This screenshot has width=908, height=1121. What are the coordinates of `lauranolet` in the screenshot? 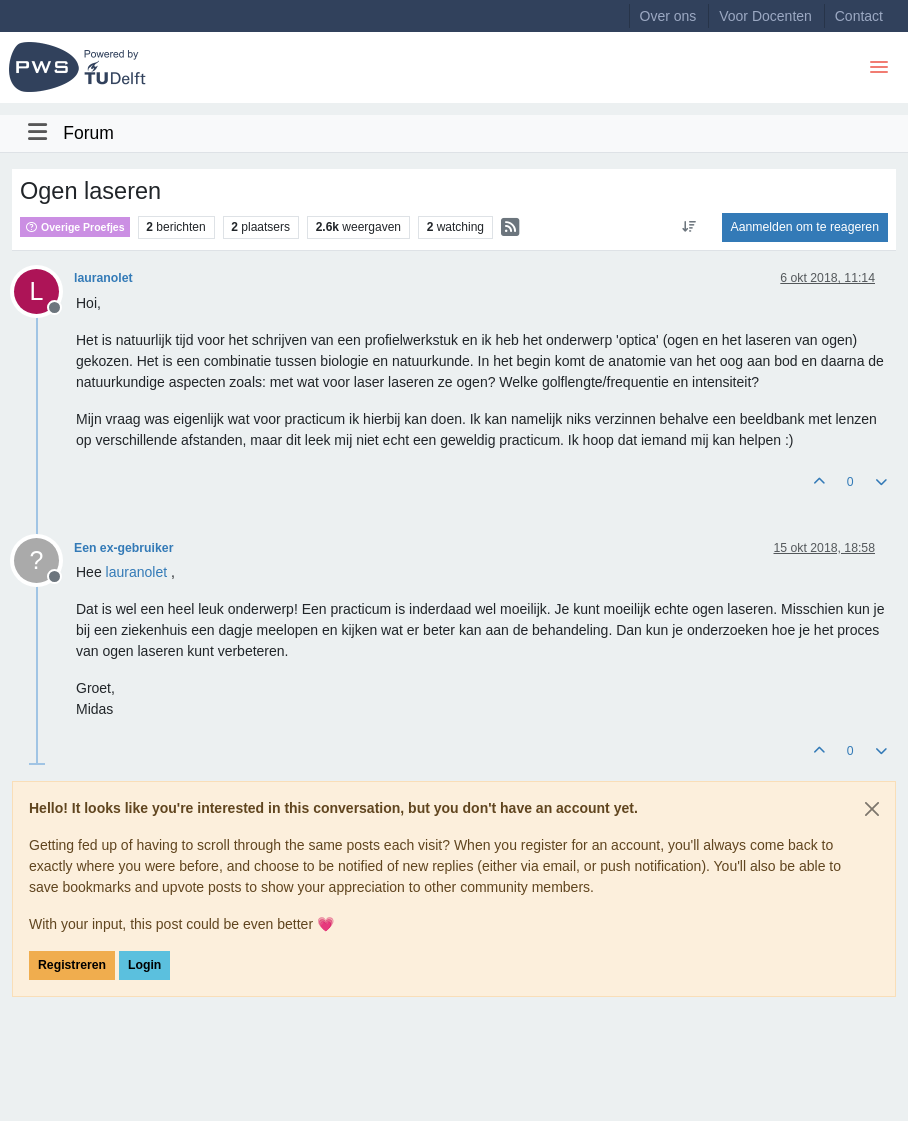 It's located at (103, 278).